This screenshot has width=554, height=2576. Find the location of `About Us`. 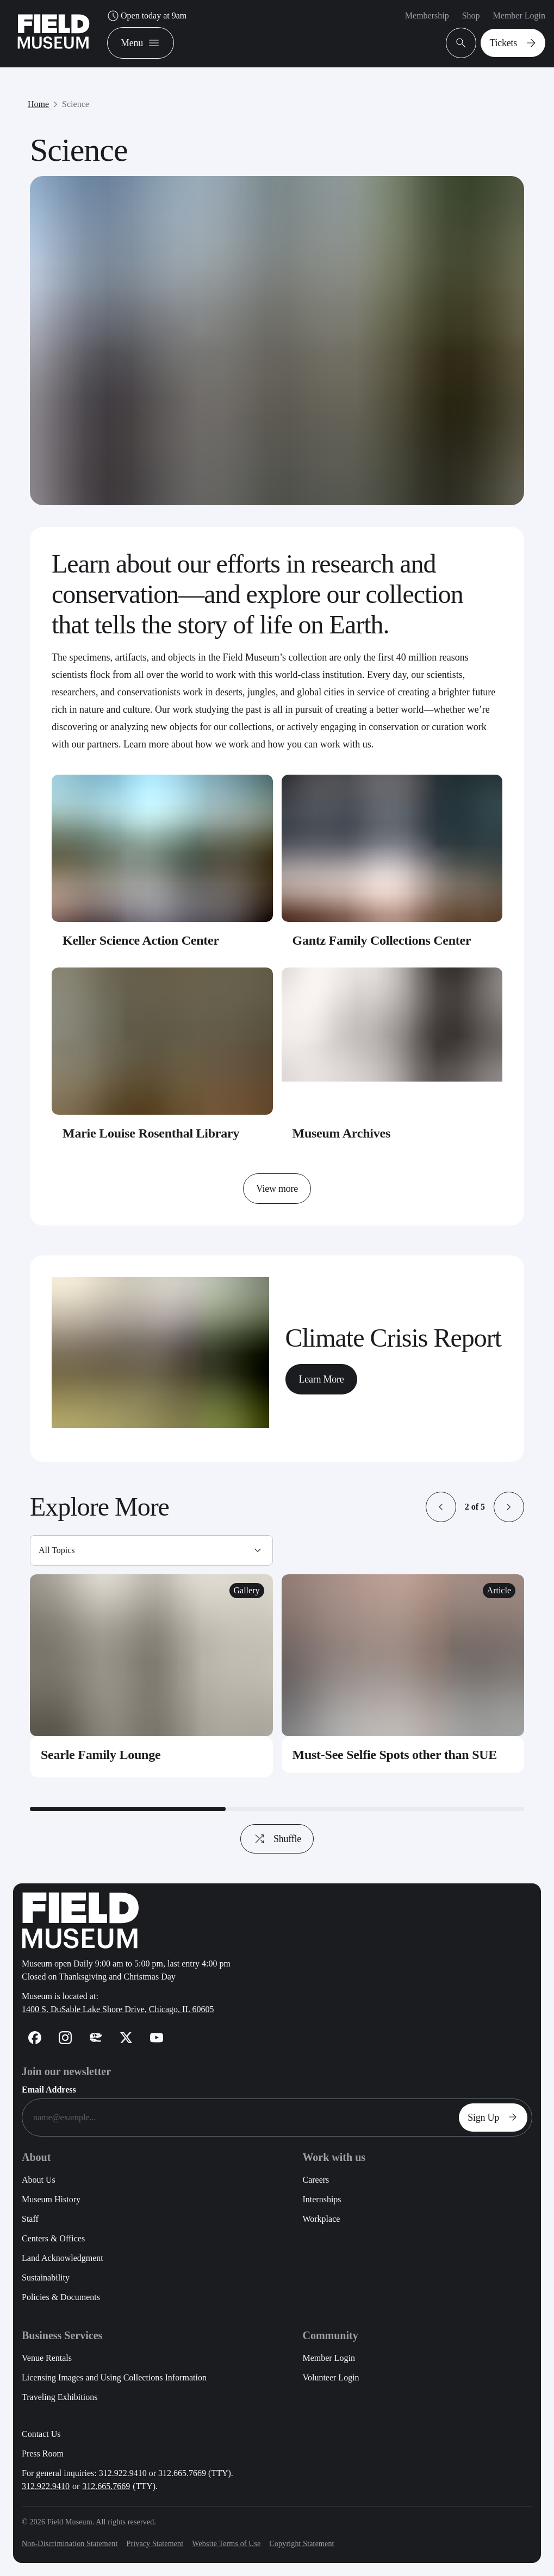

About Us is located at coordinates (38, 2179).